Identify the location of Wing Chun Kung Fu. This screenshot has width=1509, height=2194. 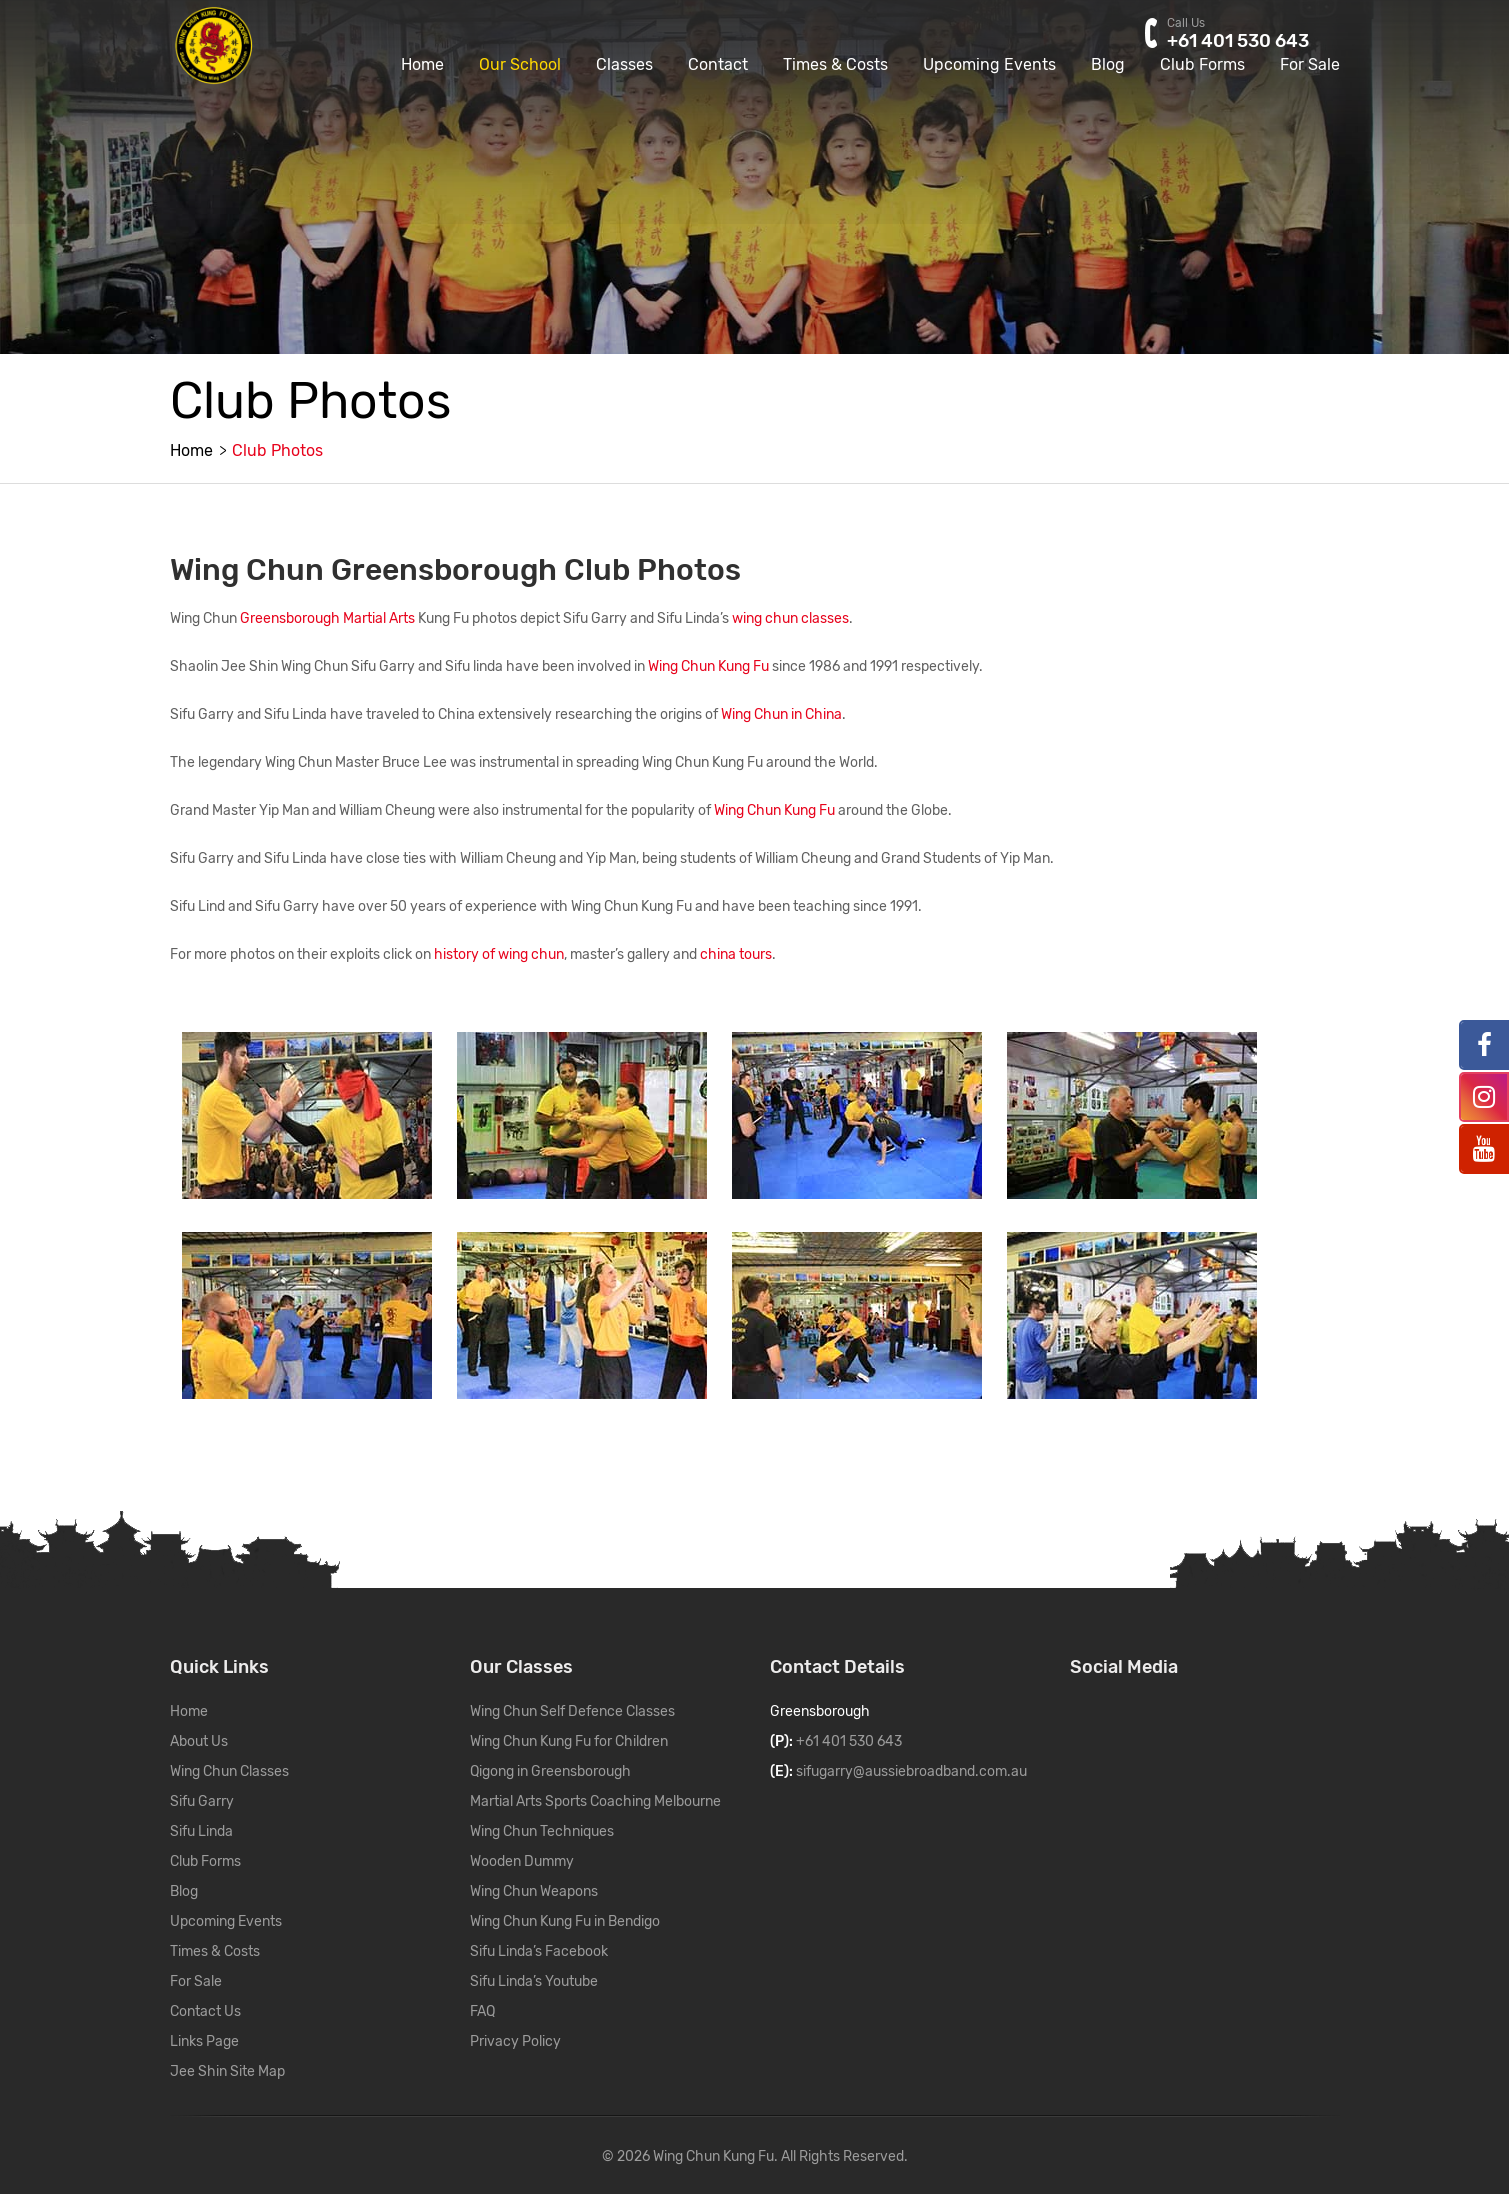
(708, 666).